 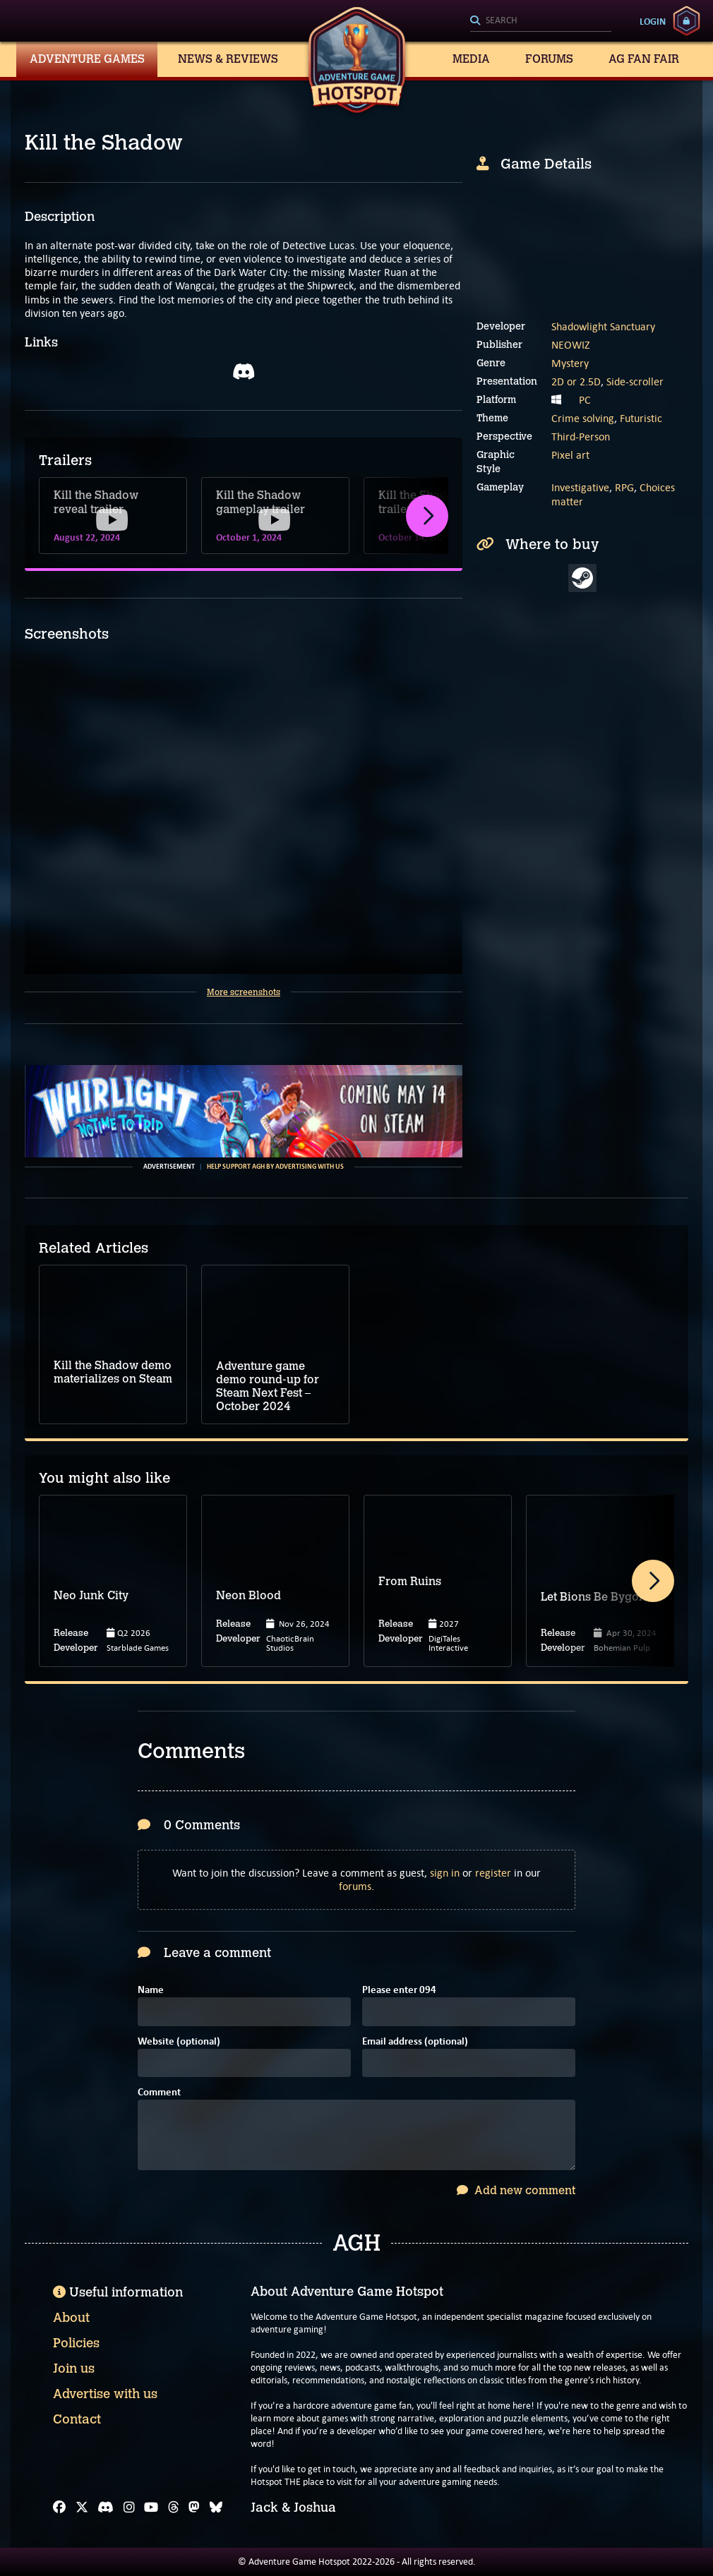 What do you see at coordinates (582, 418) in the screenshot?
I see `Crime solving` at bounding box center [582, 418].